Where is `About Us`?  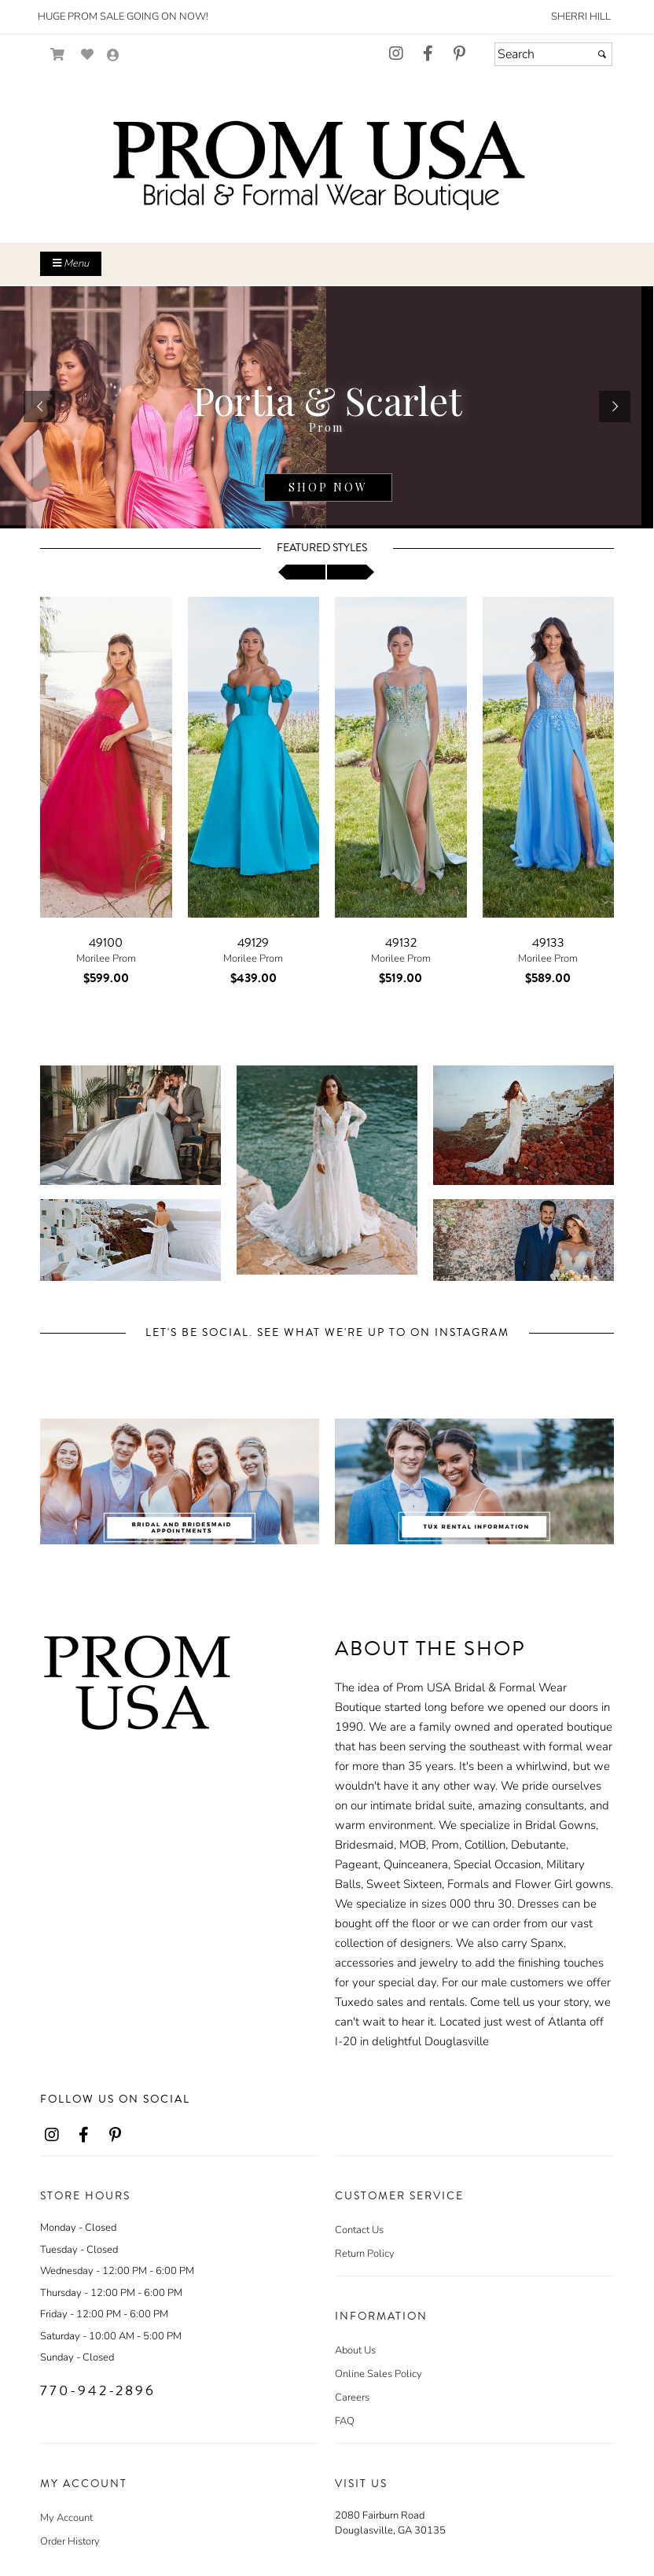
About Us is located at coordinates (355, 2350).